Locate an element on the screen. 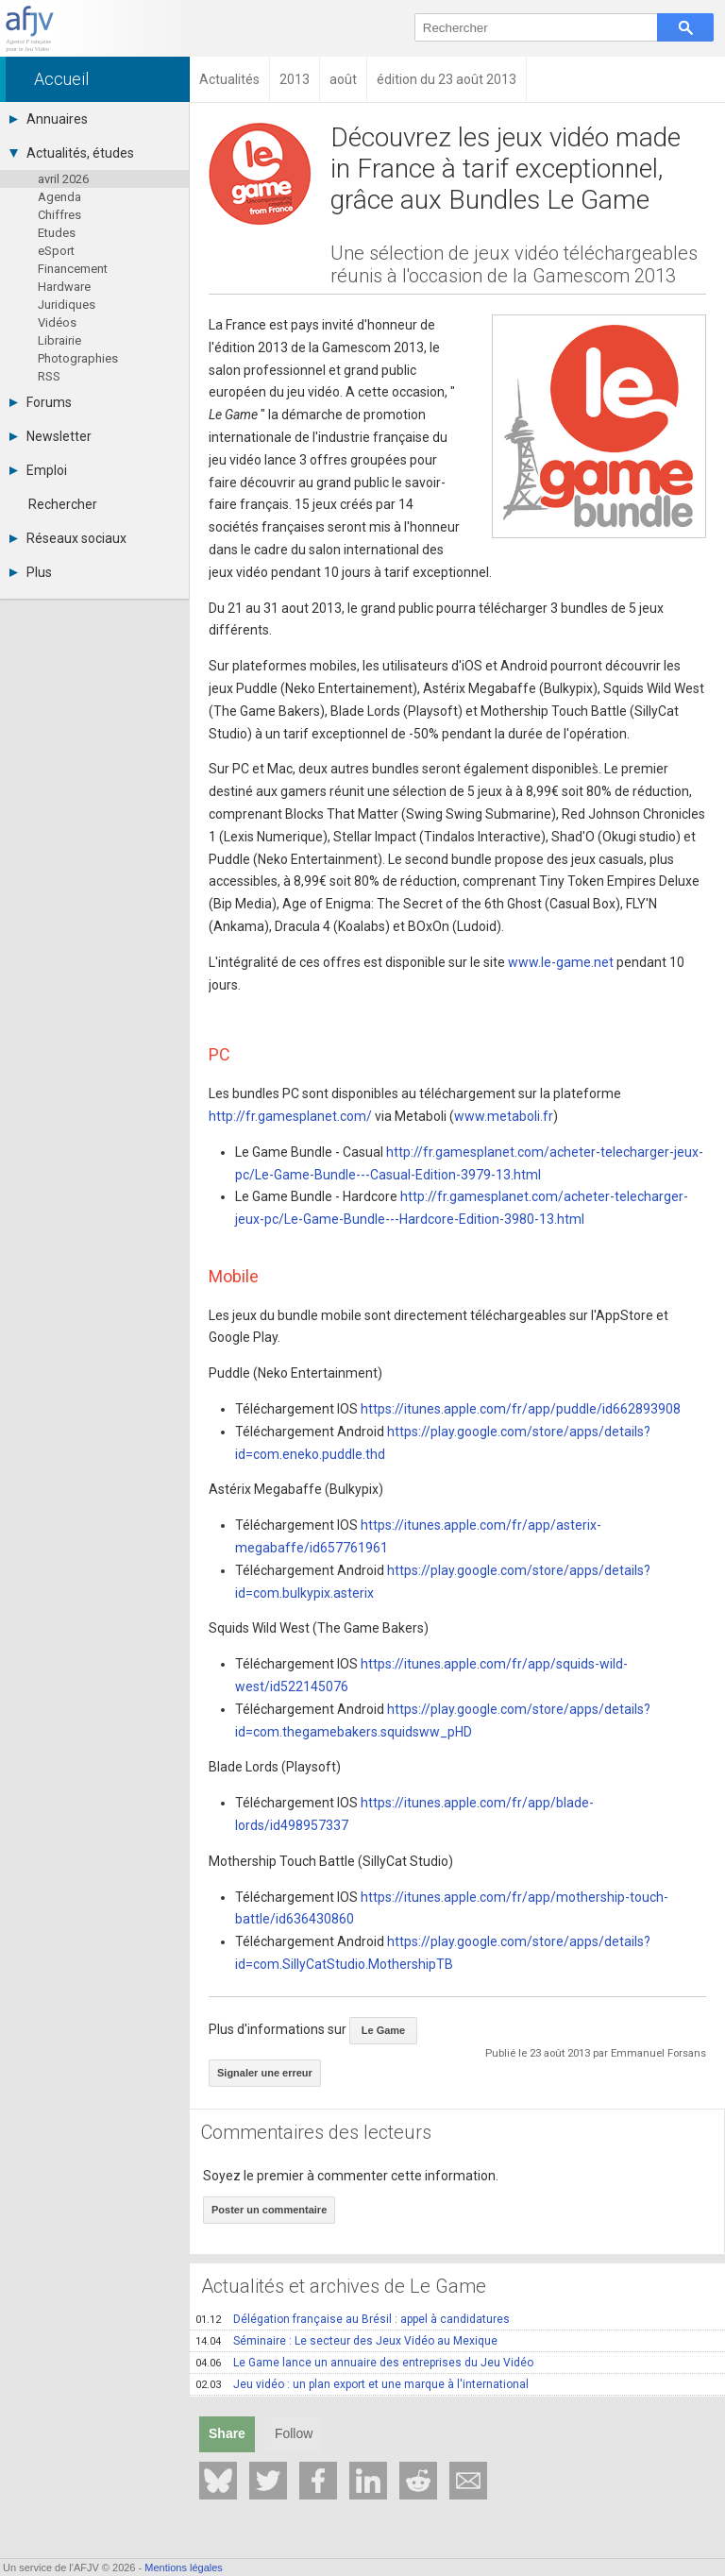  www.metaboli.fr is located at coordinates (503, 1116).